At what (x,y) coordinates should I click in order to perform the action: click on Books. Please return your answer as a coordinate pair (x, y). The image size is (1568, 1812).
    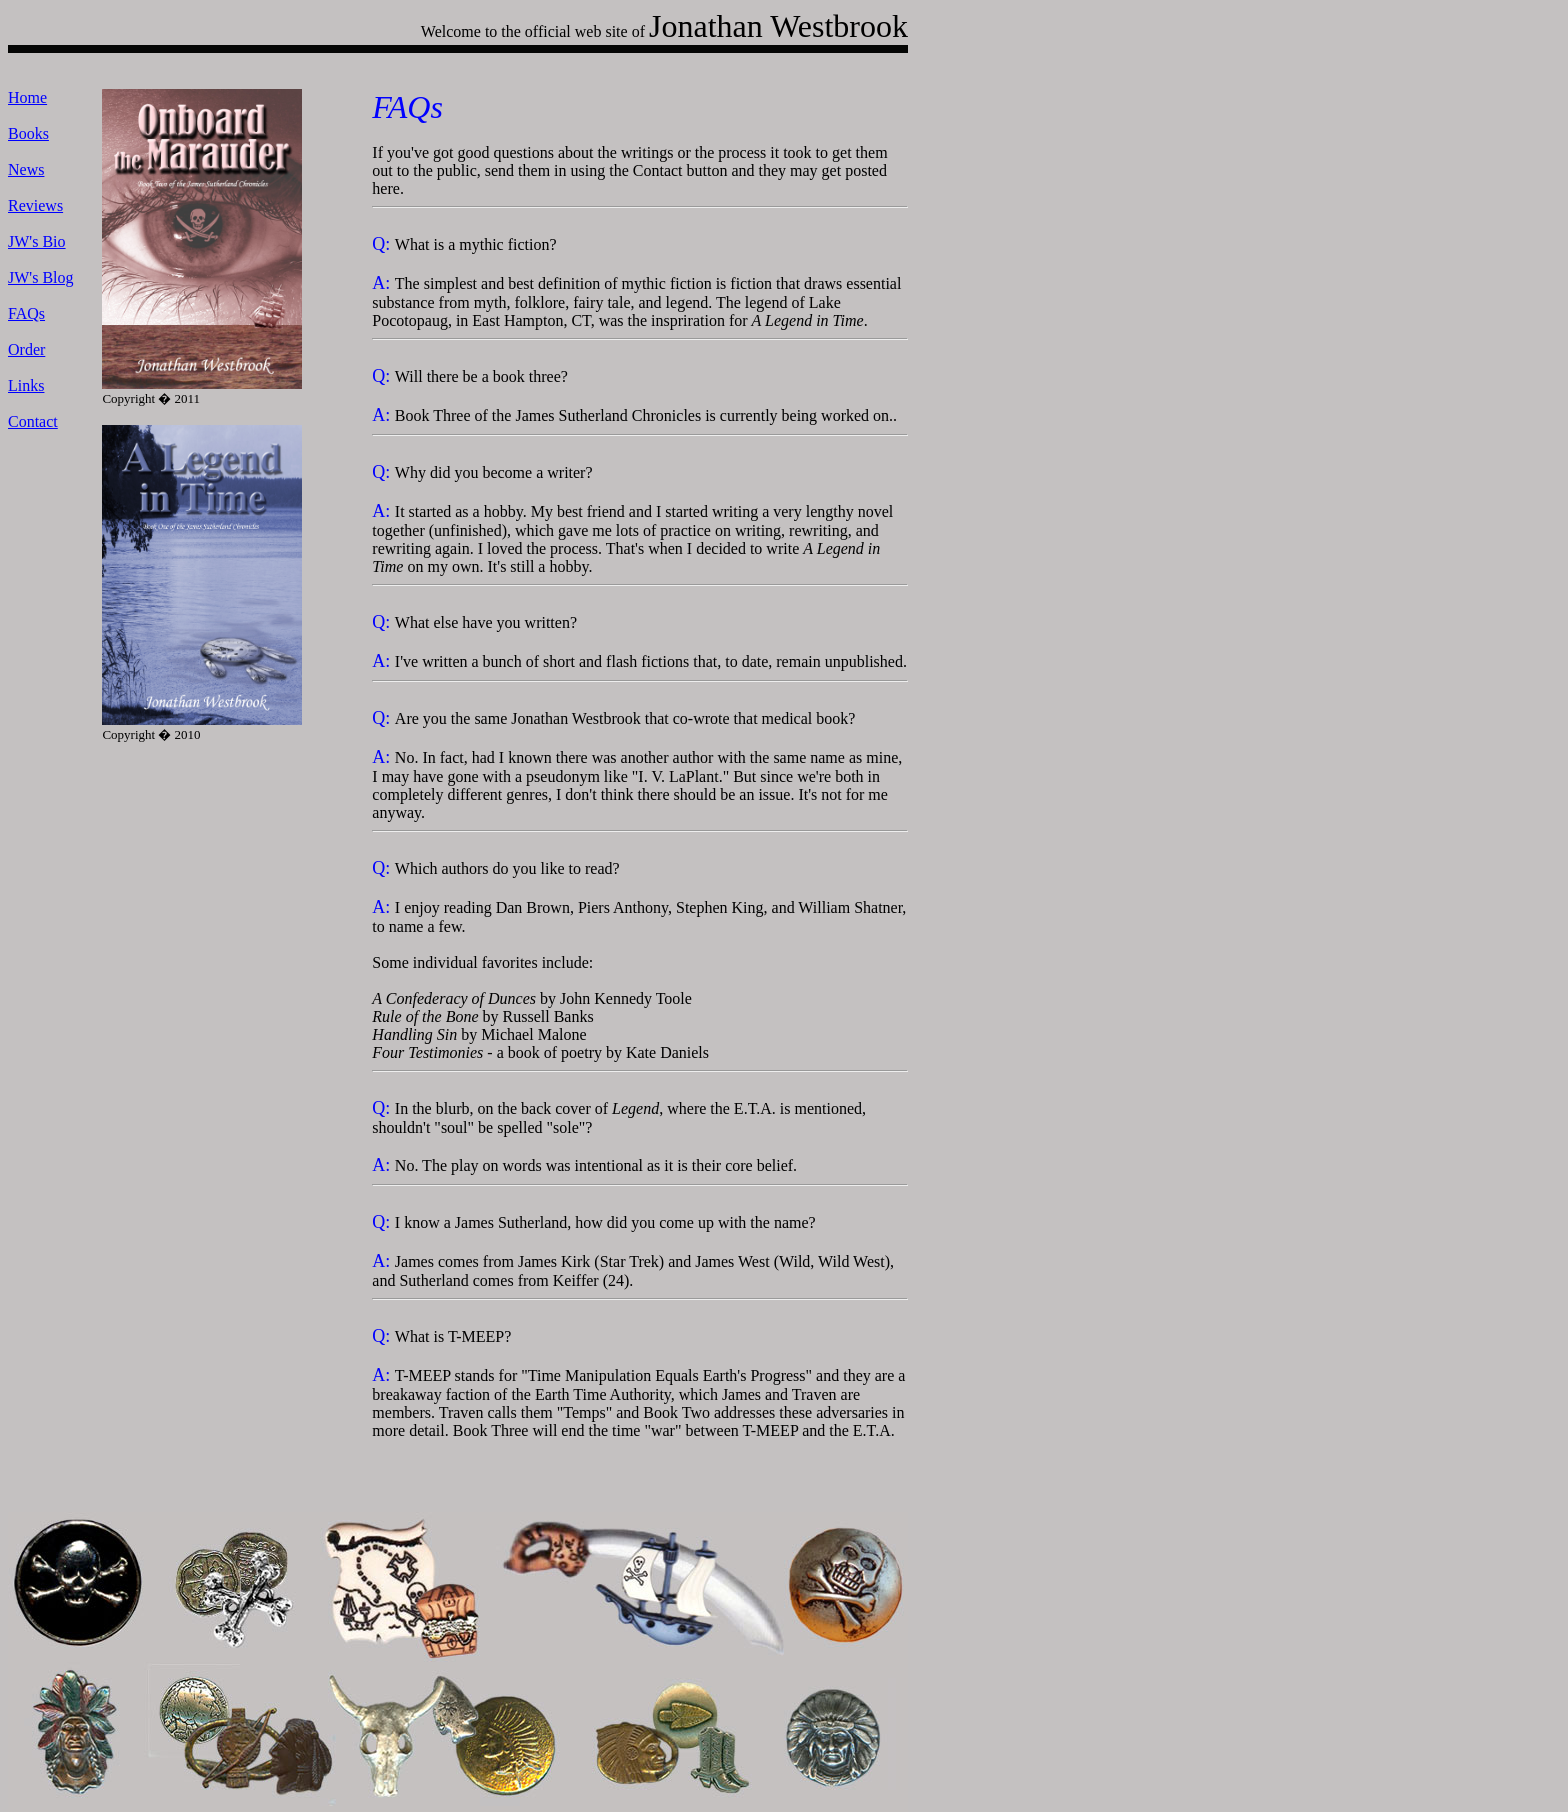
    Looking at the image, I should click on (28, 133).